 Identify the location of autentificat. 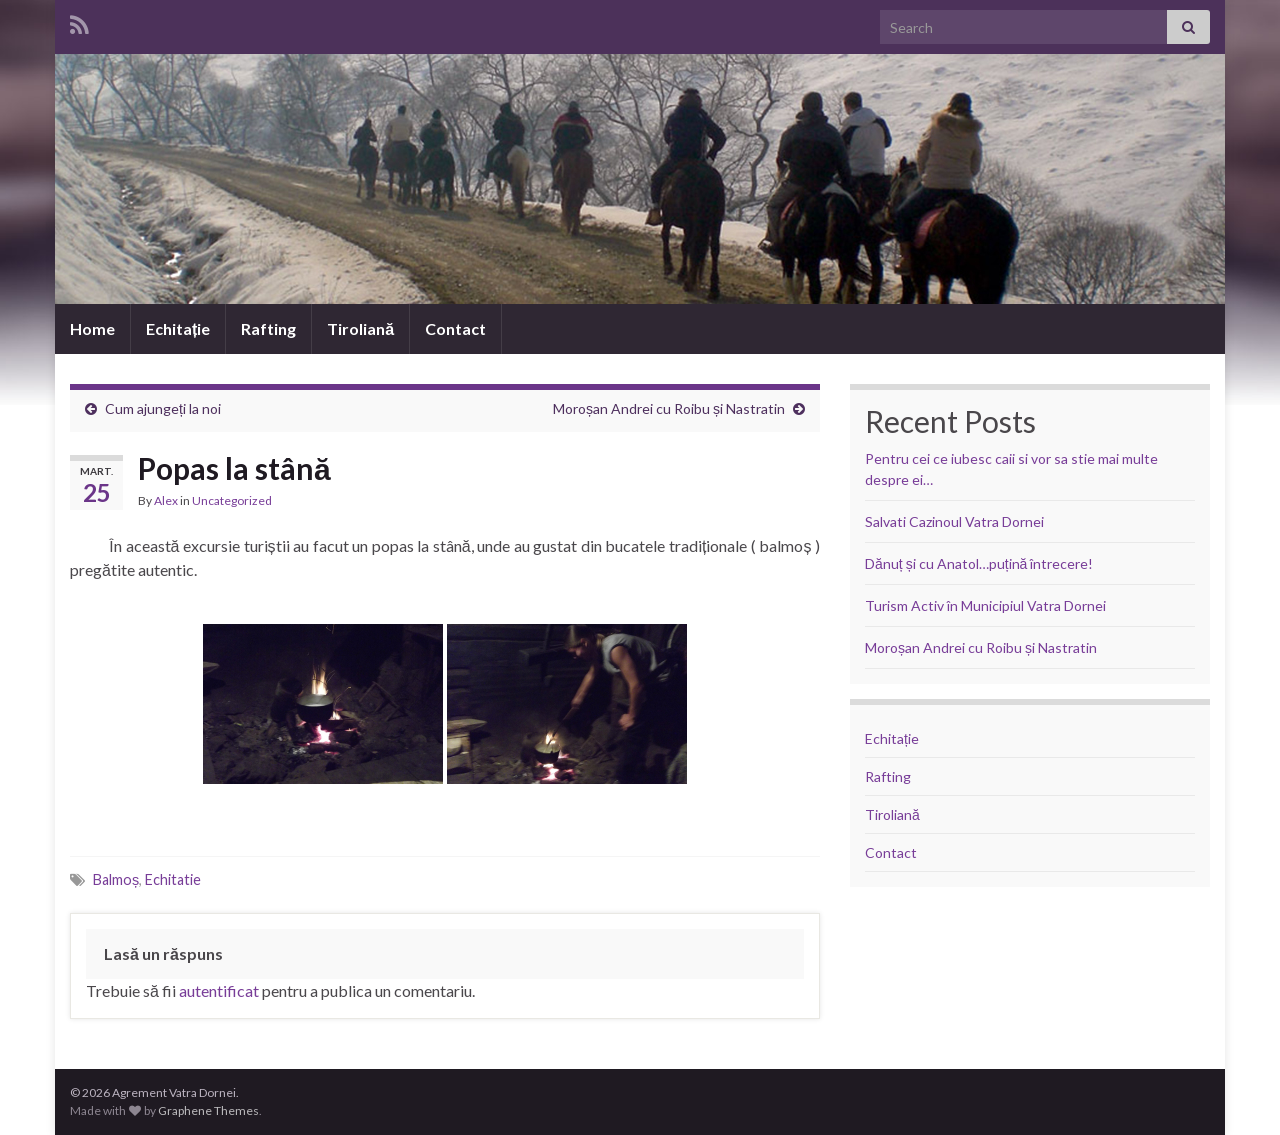
(219, 990).